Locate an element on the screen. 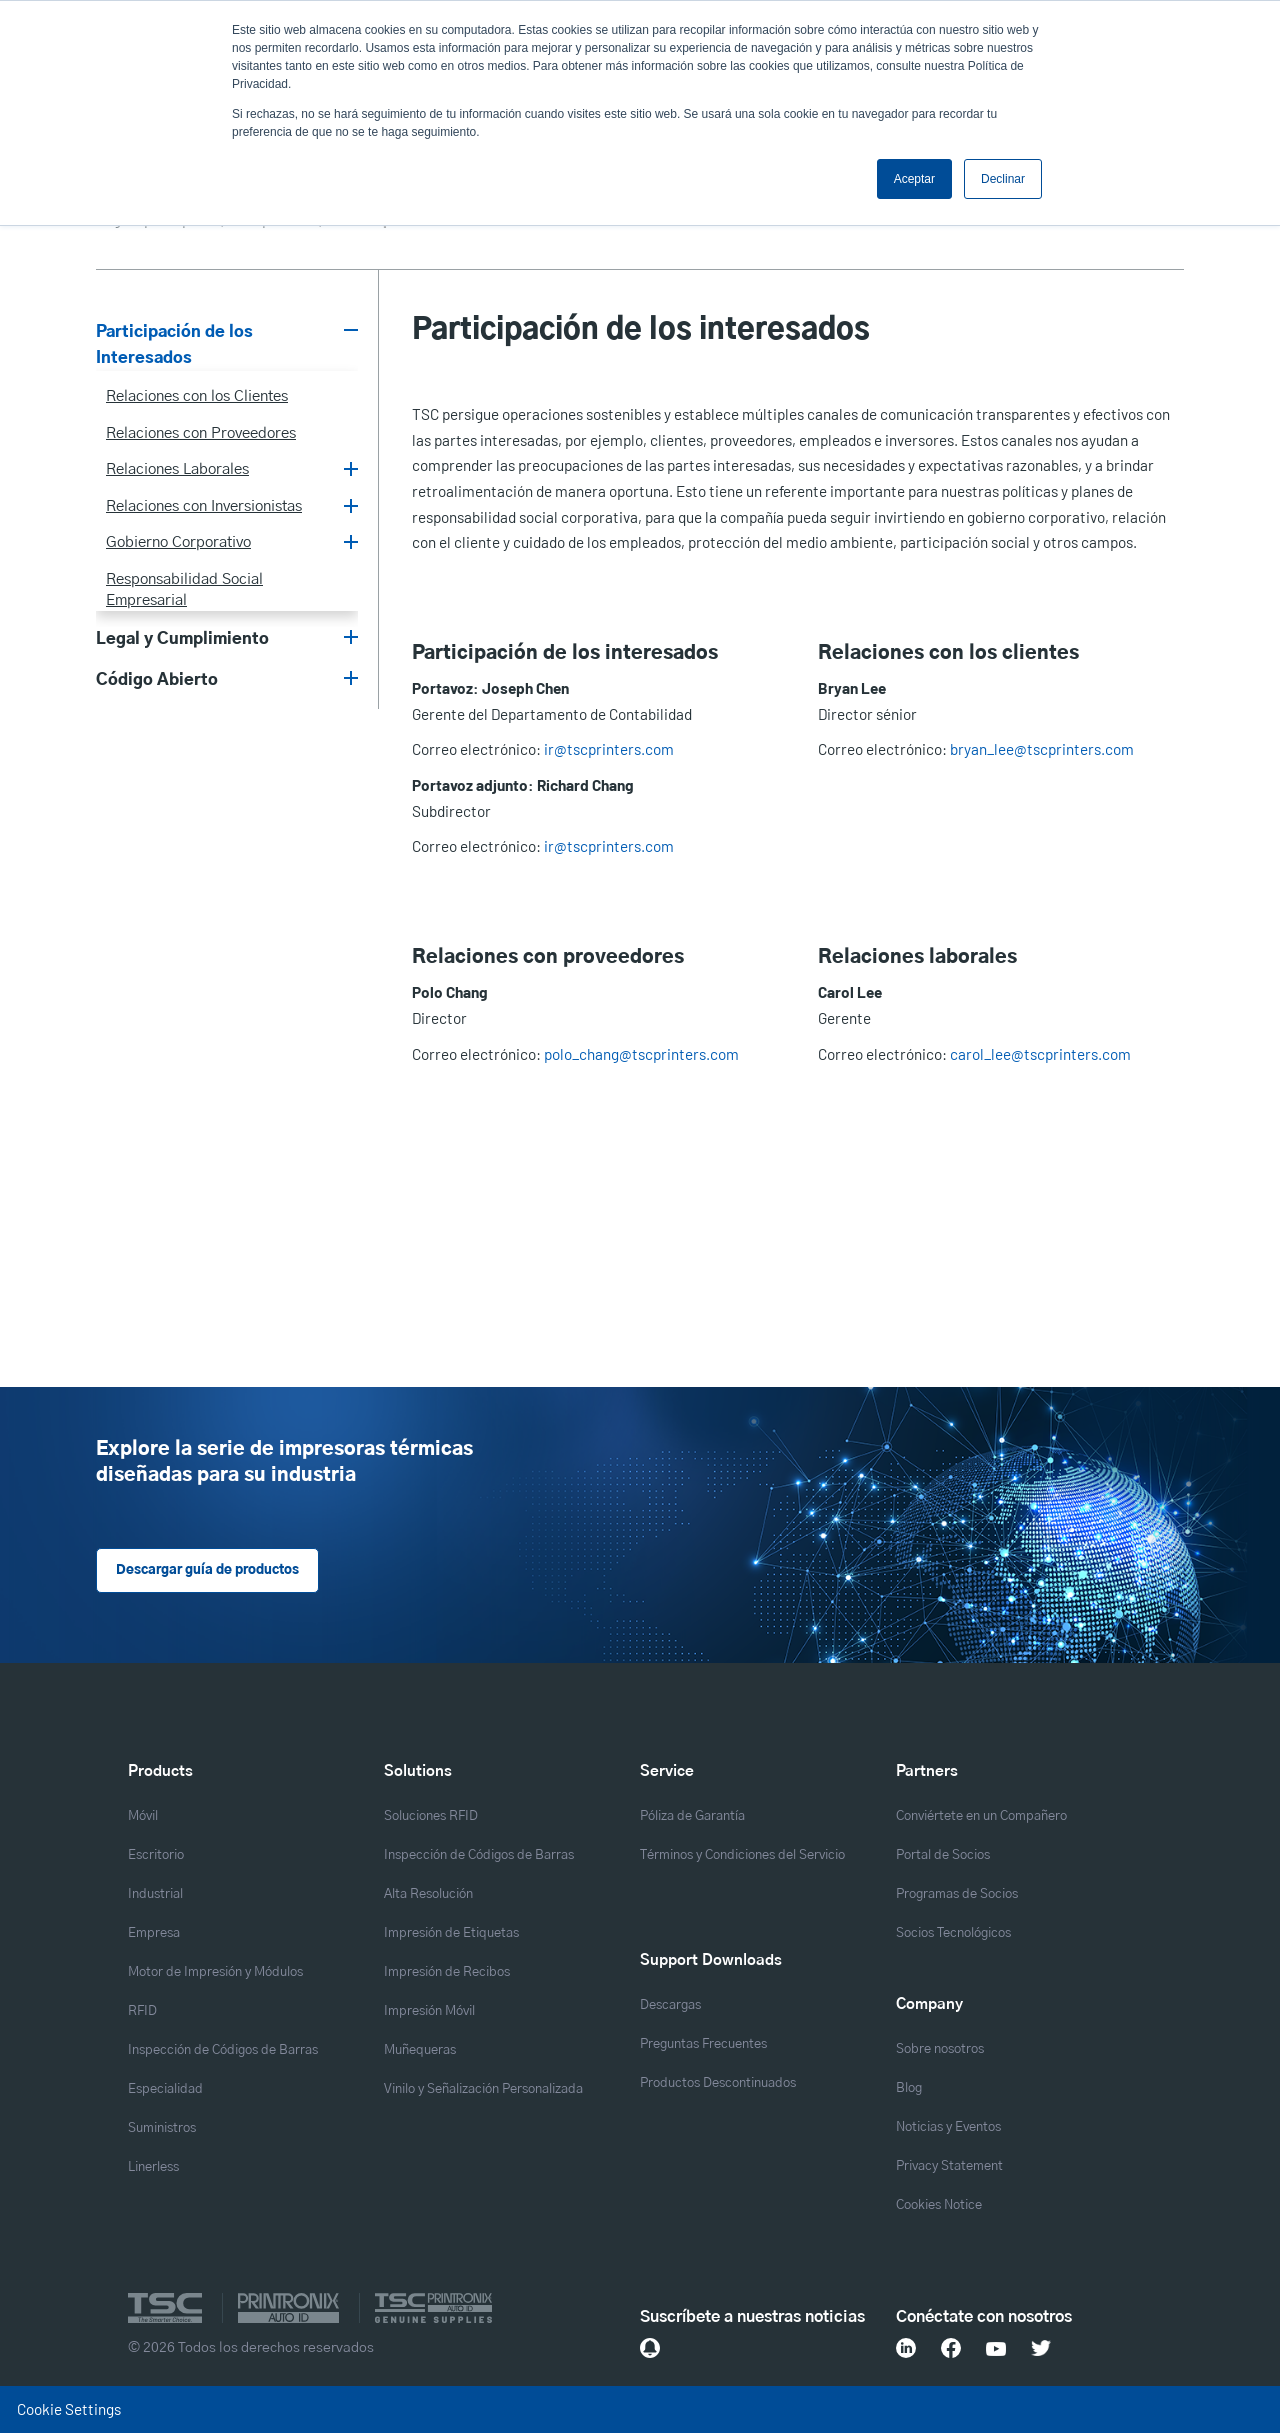  Declinar [button] is located at coordinates (1003, 179).